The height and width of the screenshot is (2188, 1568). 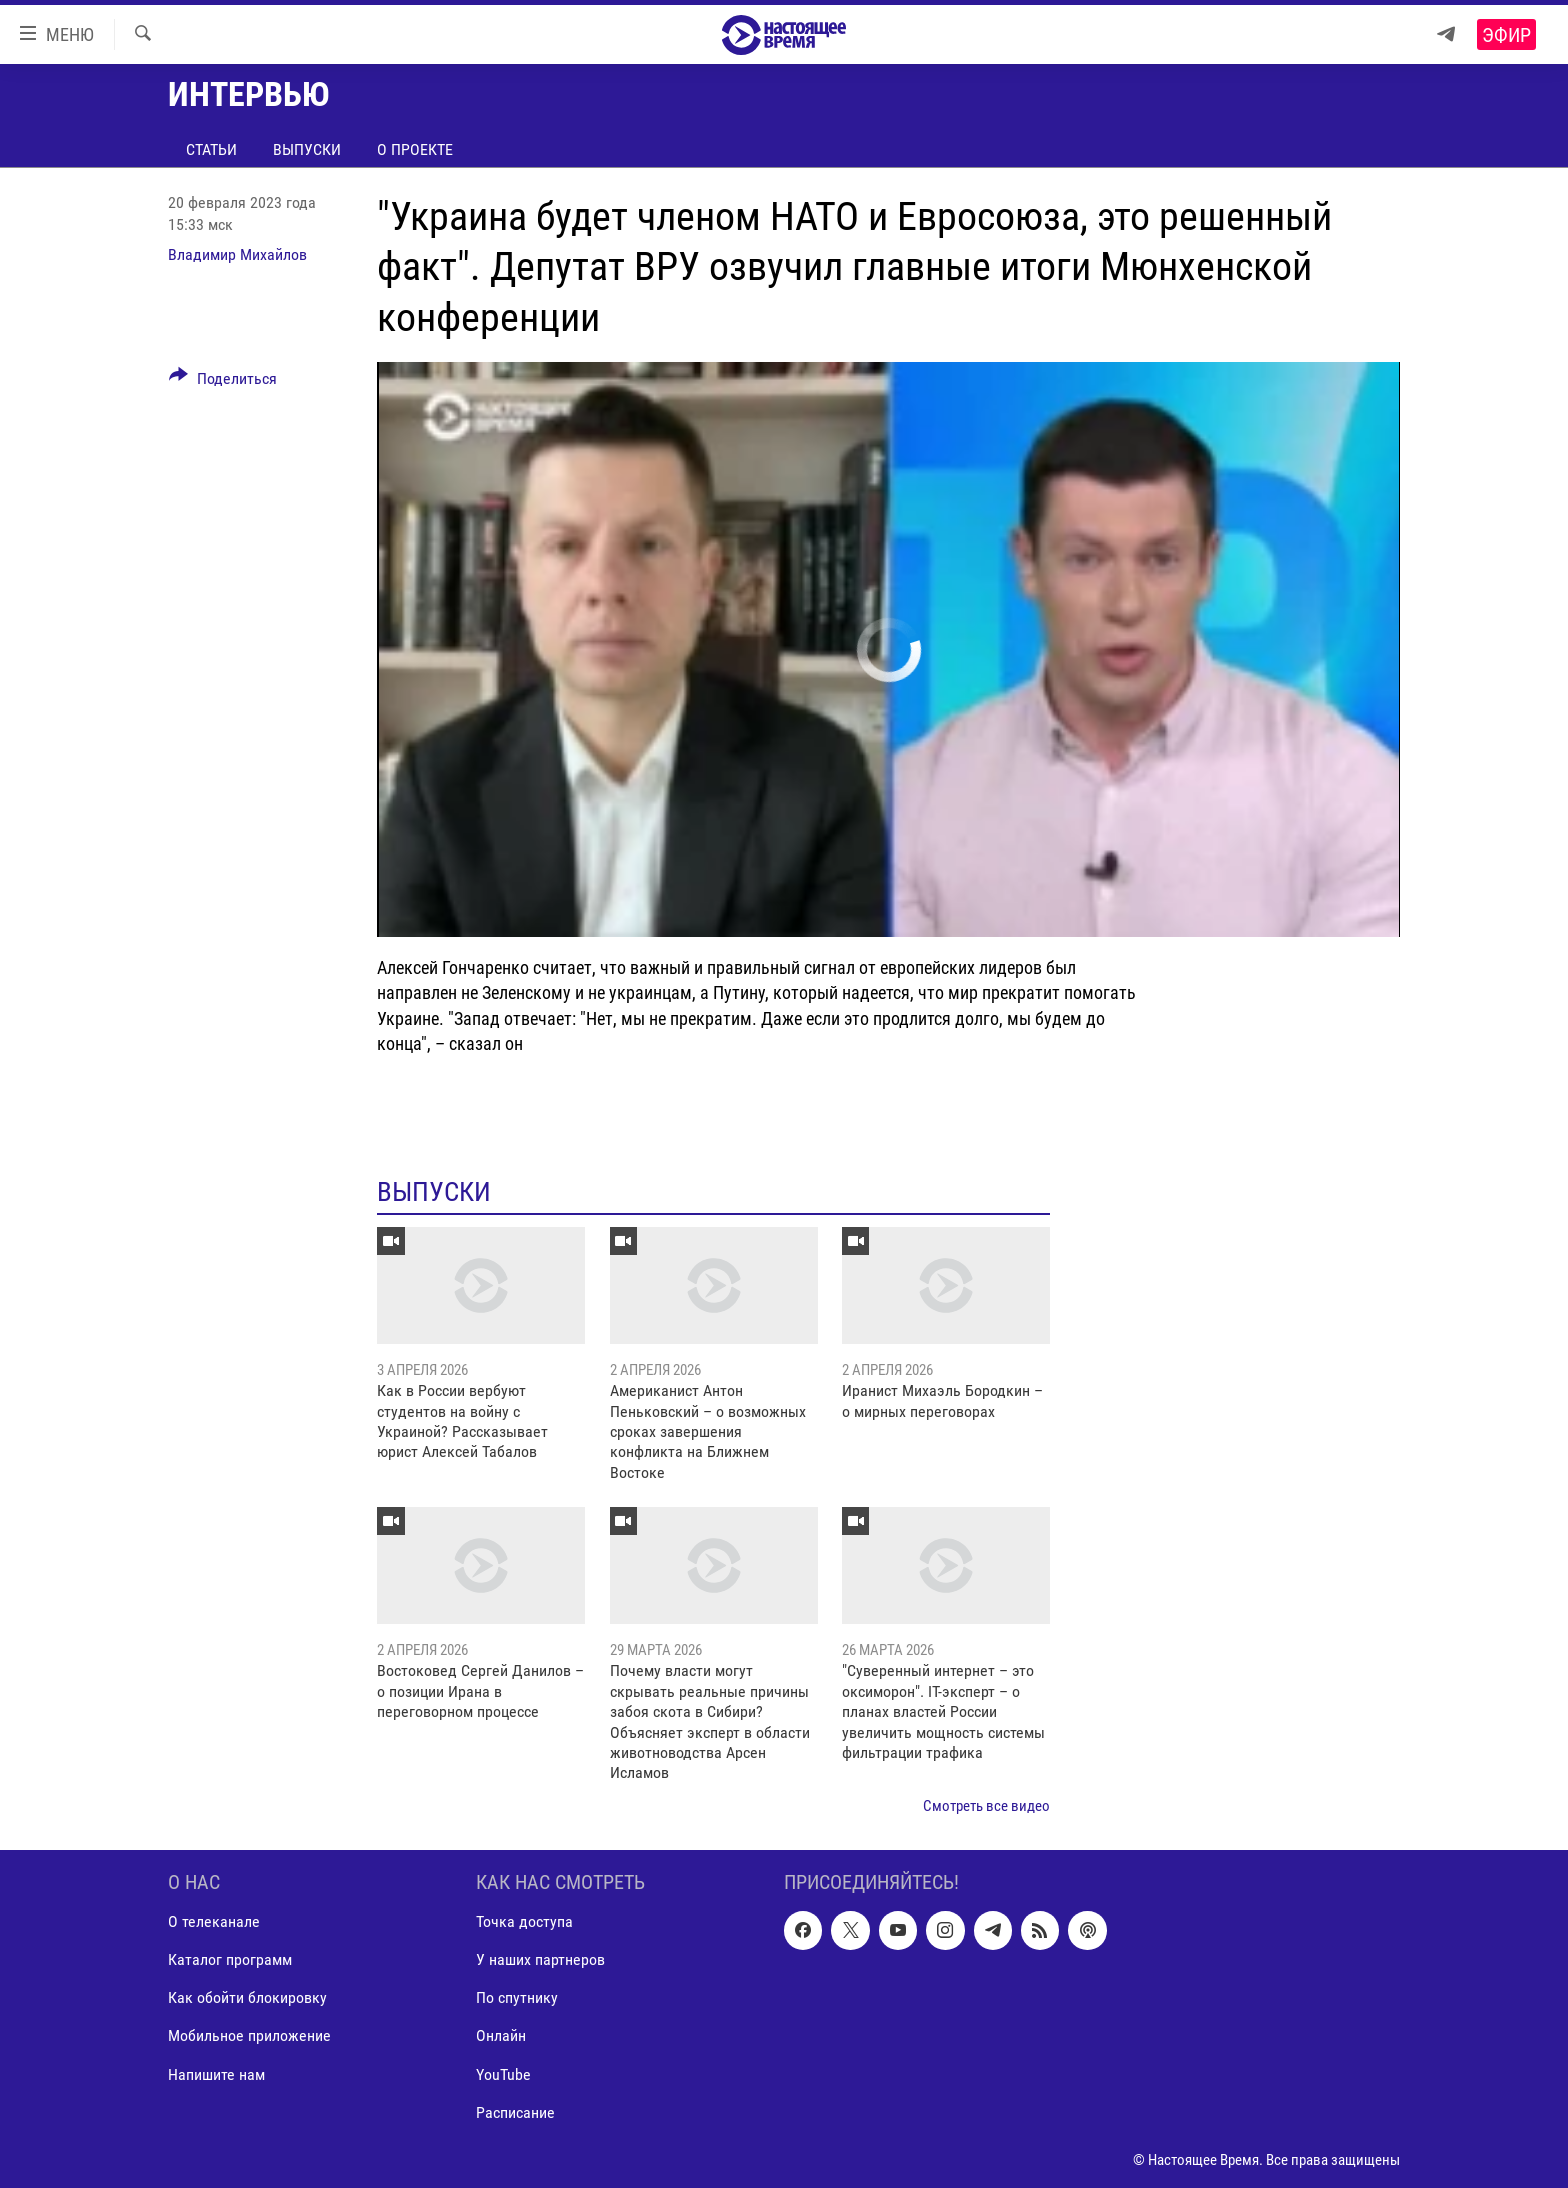 What do you see at coordinates (216, 2074) in the screenshot?
I see `Напишите нам` at bounding box center [216, 2074].